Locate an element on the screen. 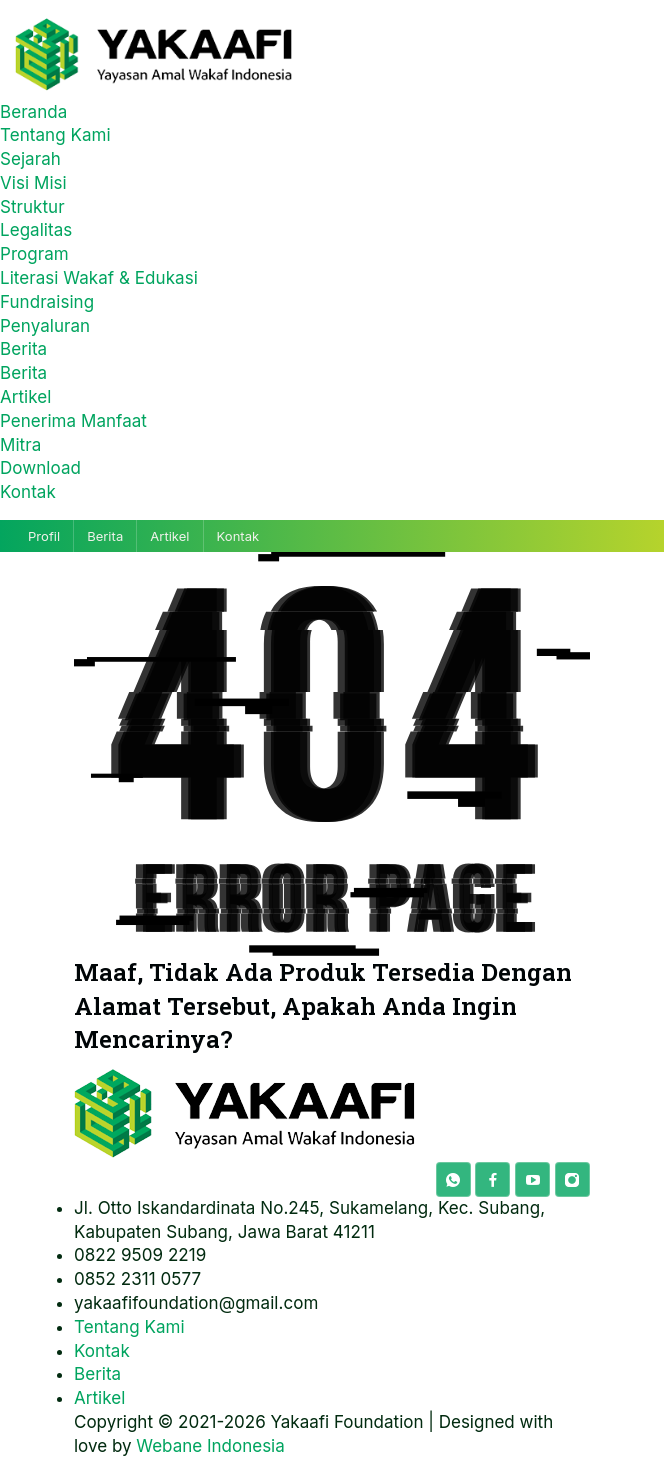 The image size is (664, 1459). Penerima Manfaat is located at coordinates (73, 421).